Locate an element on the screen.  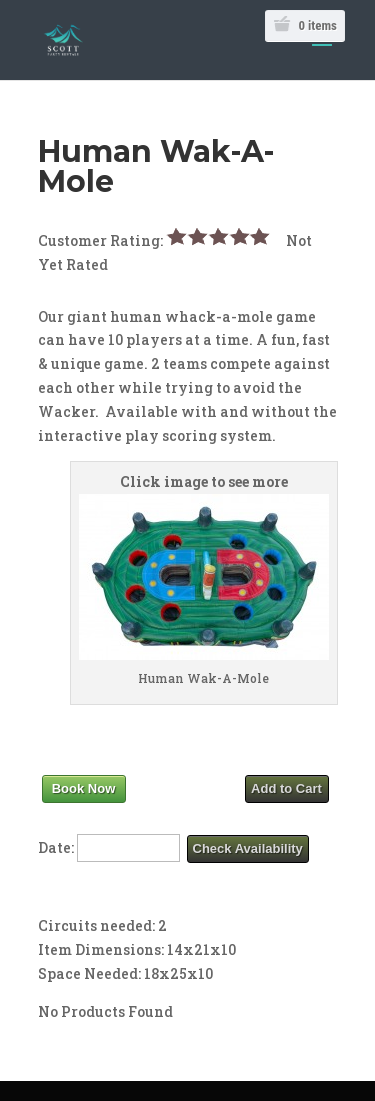
Add to Cart is located at coordinates (286, 788).